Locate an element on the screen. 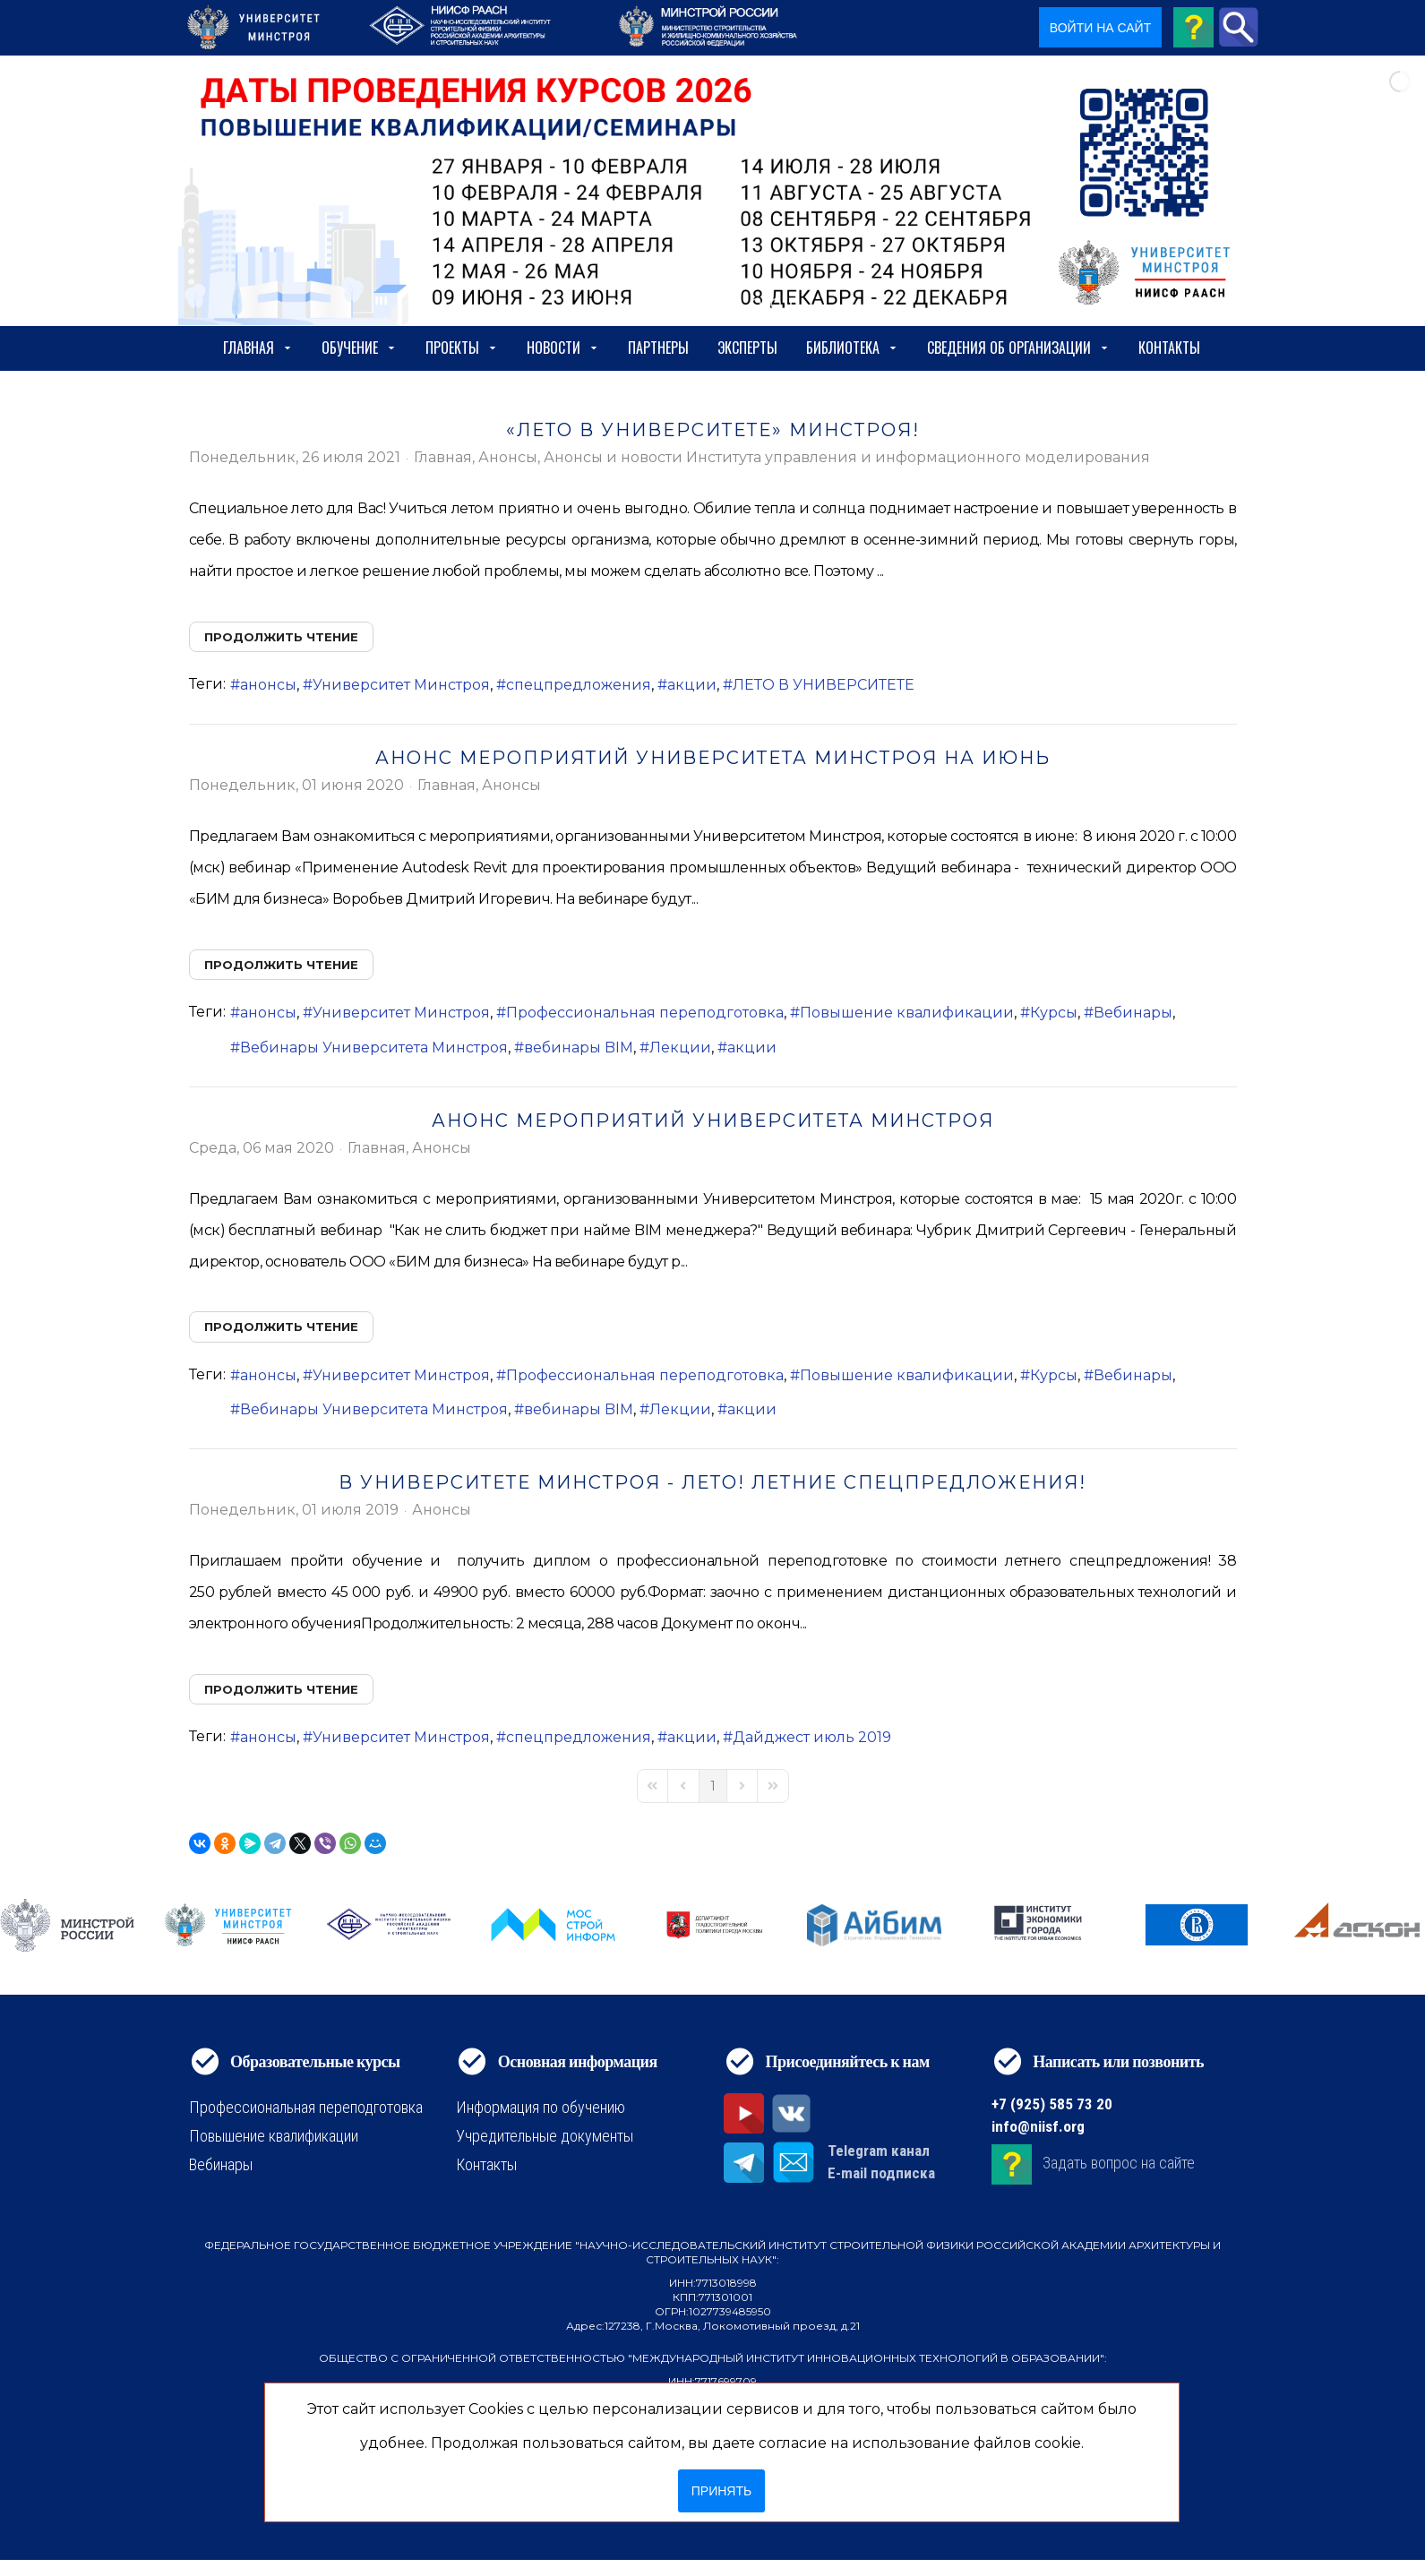 The image size is (1425, 2576). Анонсы и новости Института управления и информационного моделирования is located at coordinates (847, 458).